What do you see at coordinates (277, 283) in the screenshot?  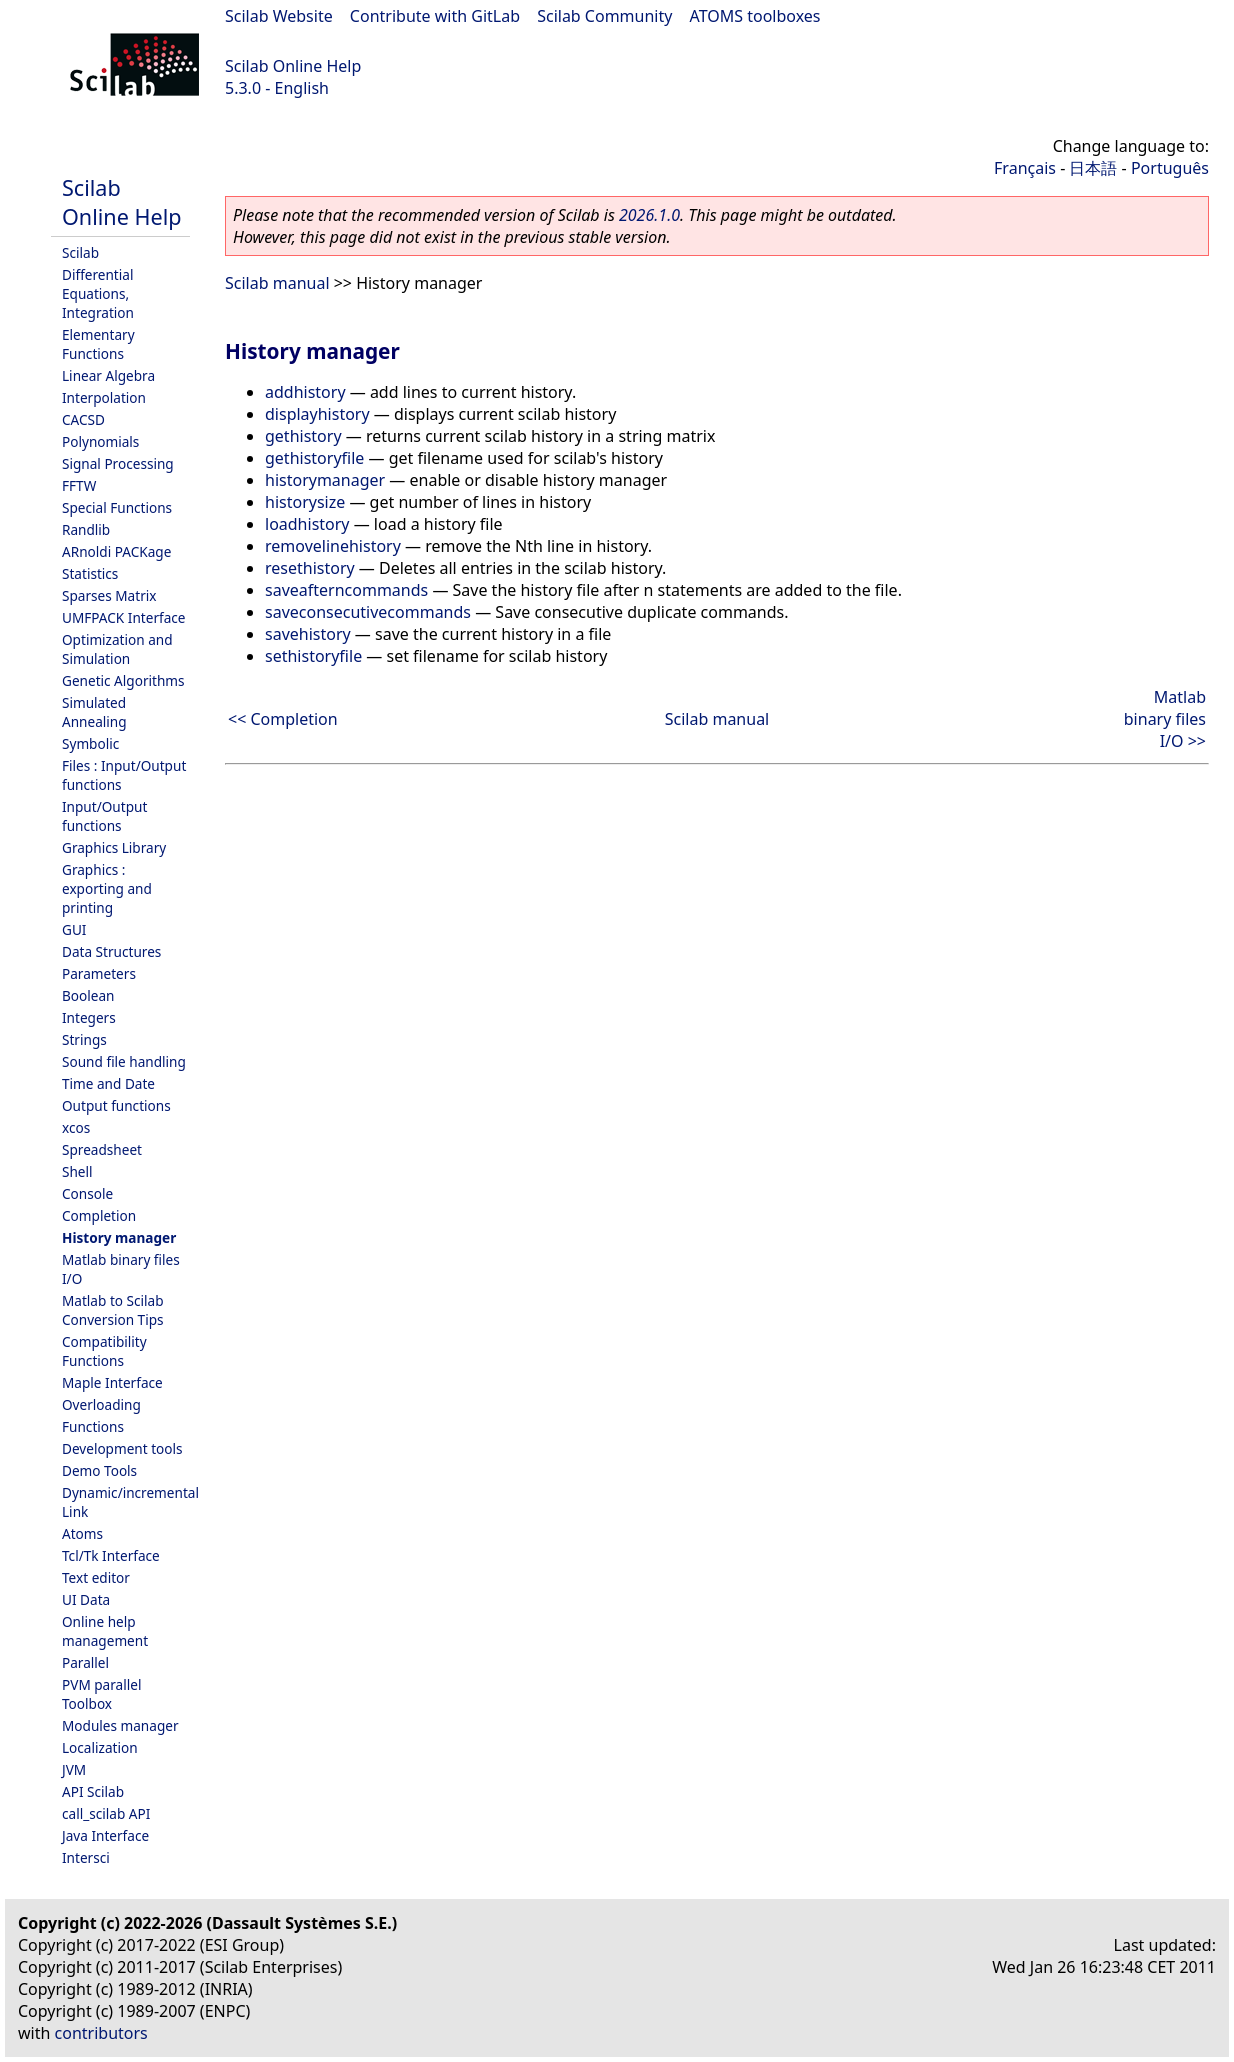 I see `Scilab manual` at bounding box center [277, 283].